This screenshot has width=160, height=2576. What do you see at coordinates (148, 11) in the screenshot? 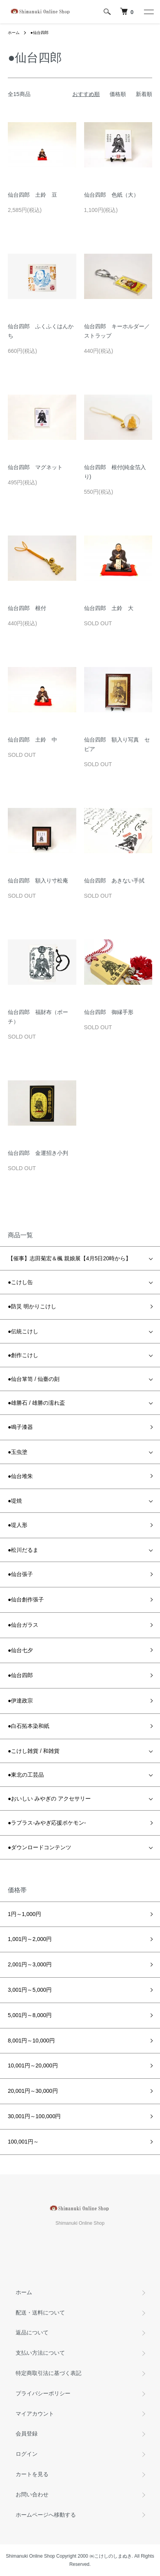
I see `[メニュー]` at bounding box center [148, 11].